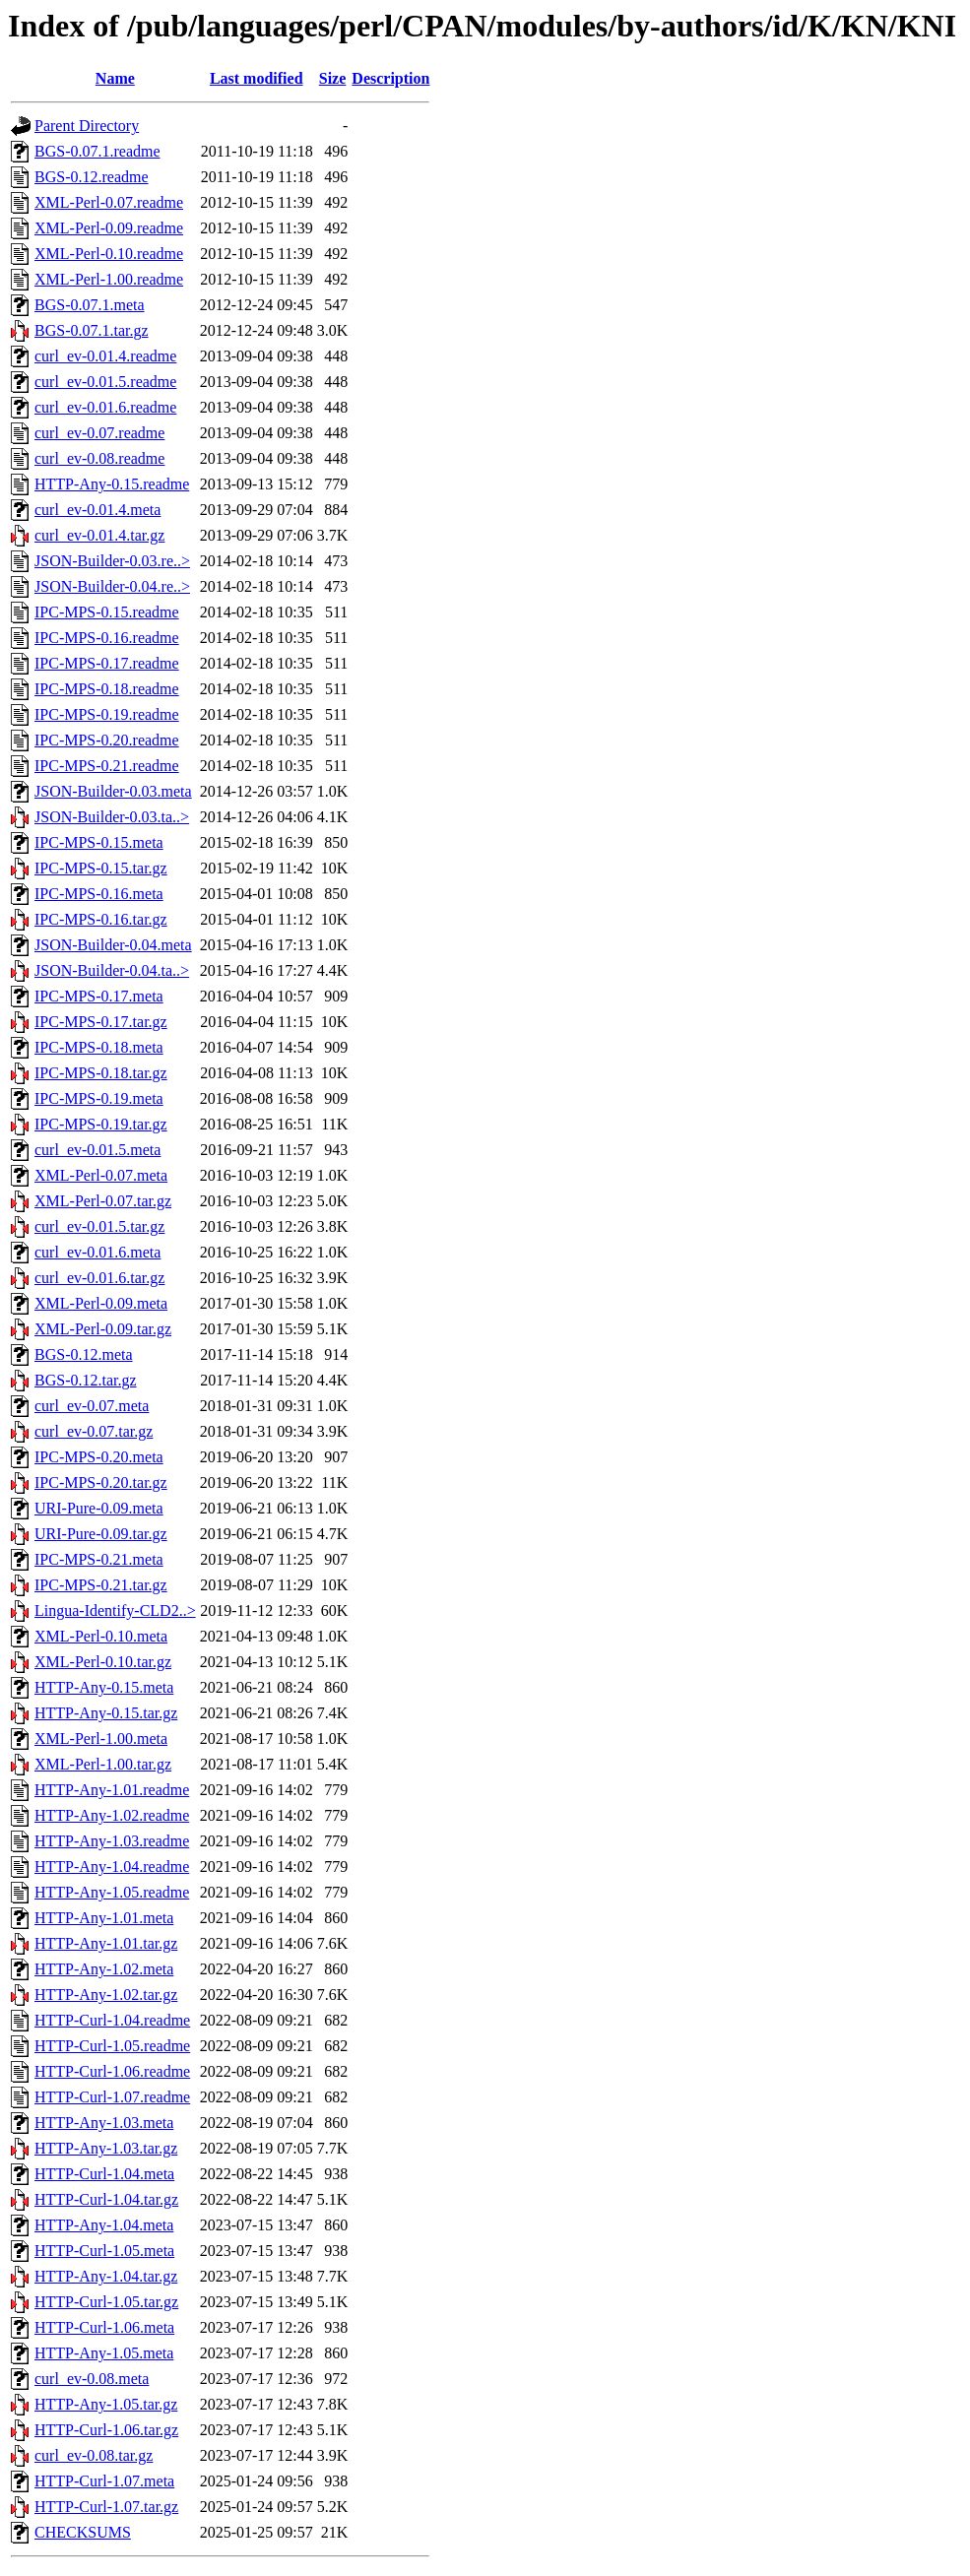 The width and height of the screenshot is (970, 2576). Describe the element at coordinates (98, 1457) in the screenshot. I see `IPC-MPS-0.20.meta` at that location.